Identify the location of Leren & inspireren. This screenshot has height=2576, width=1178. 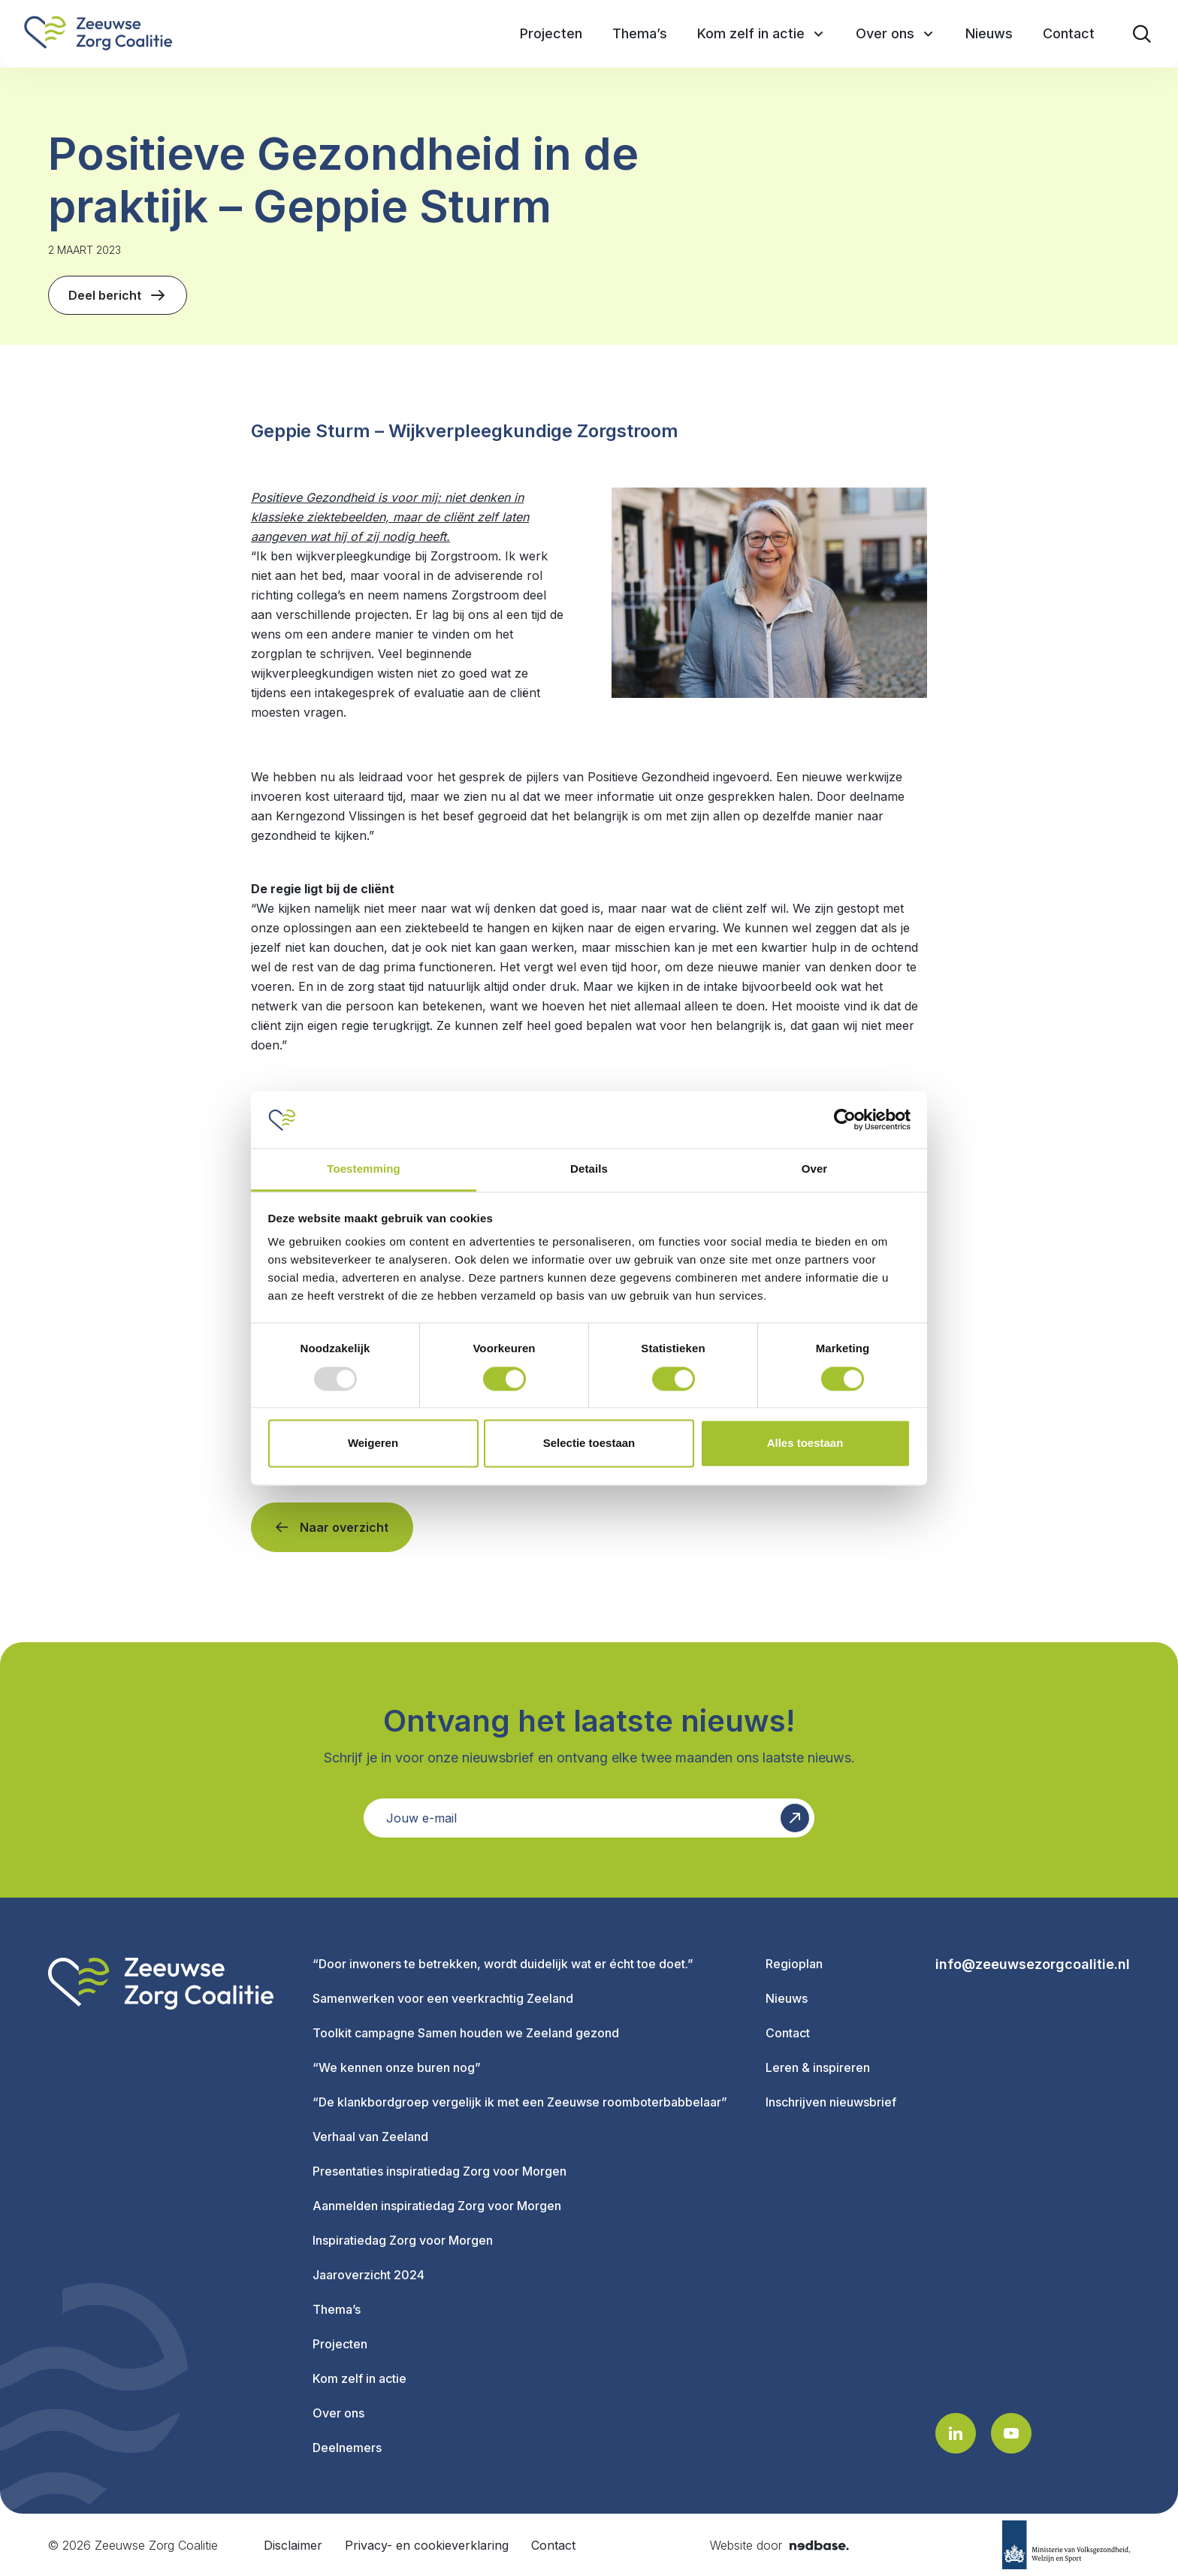
(818, 2067).